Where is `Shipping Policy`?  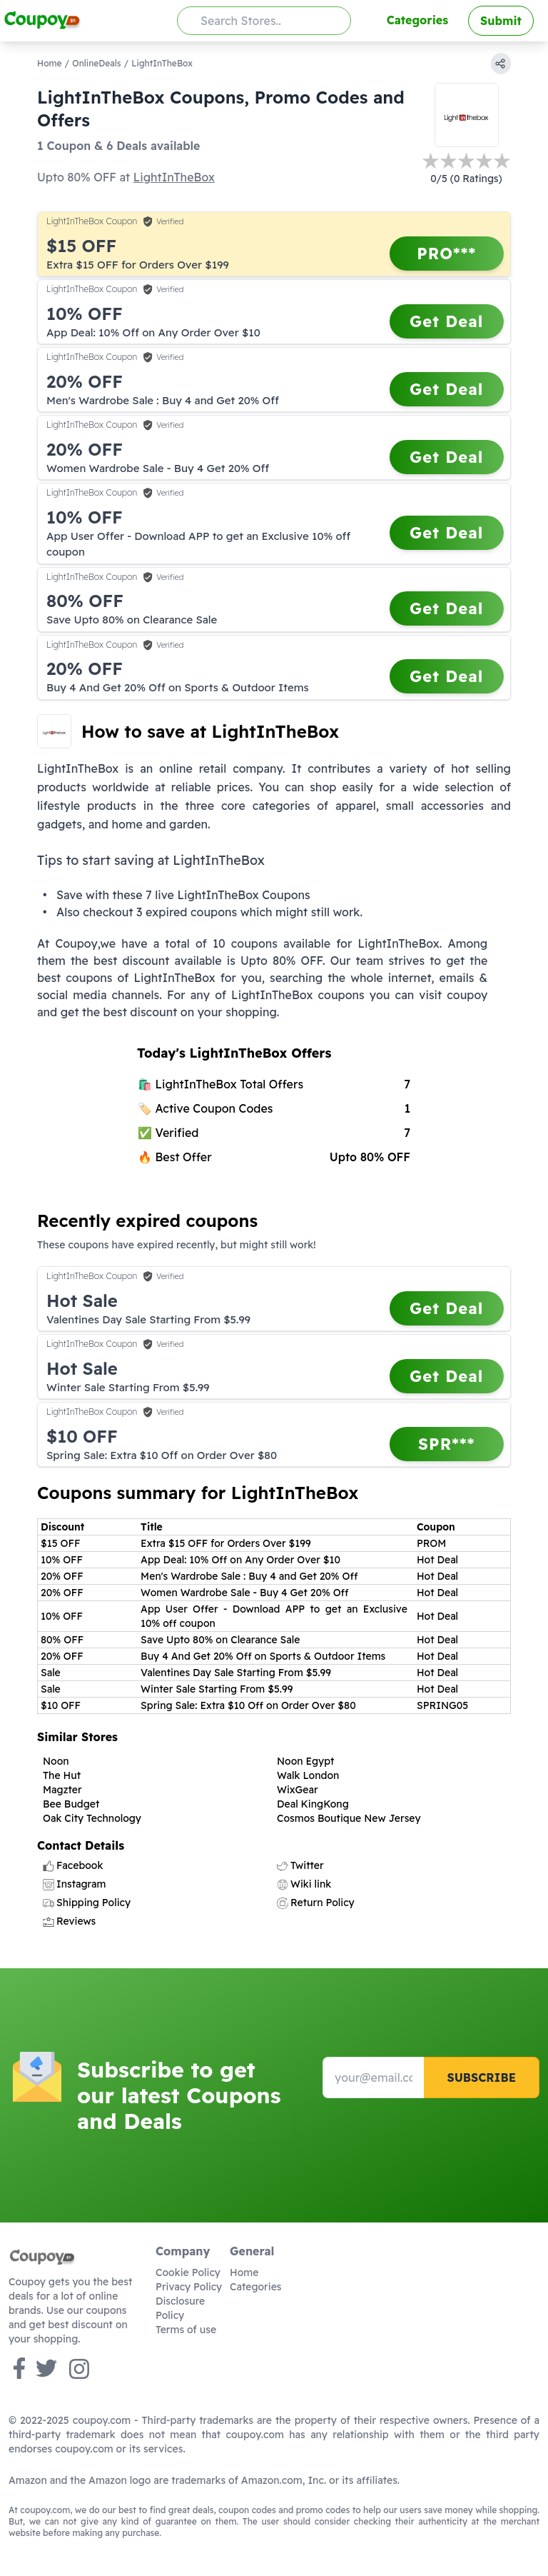
Shipping Policy is located at coordinates (87, 1902).